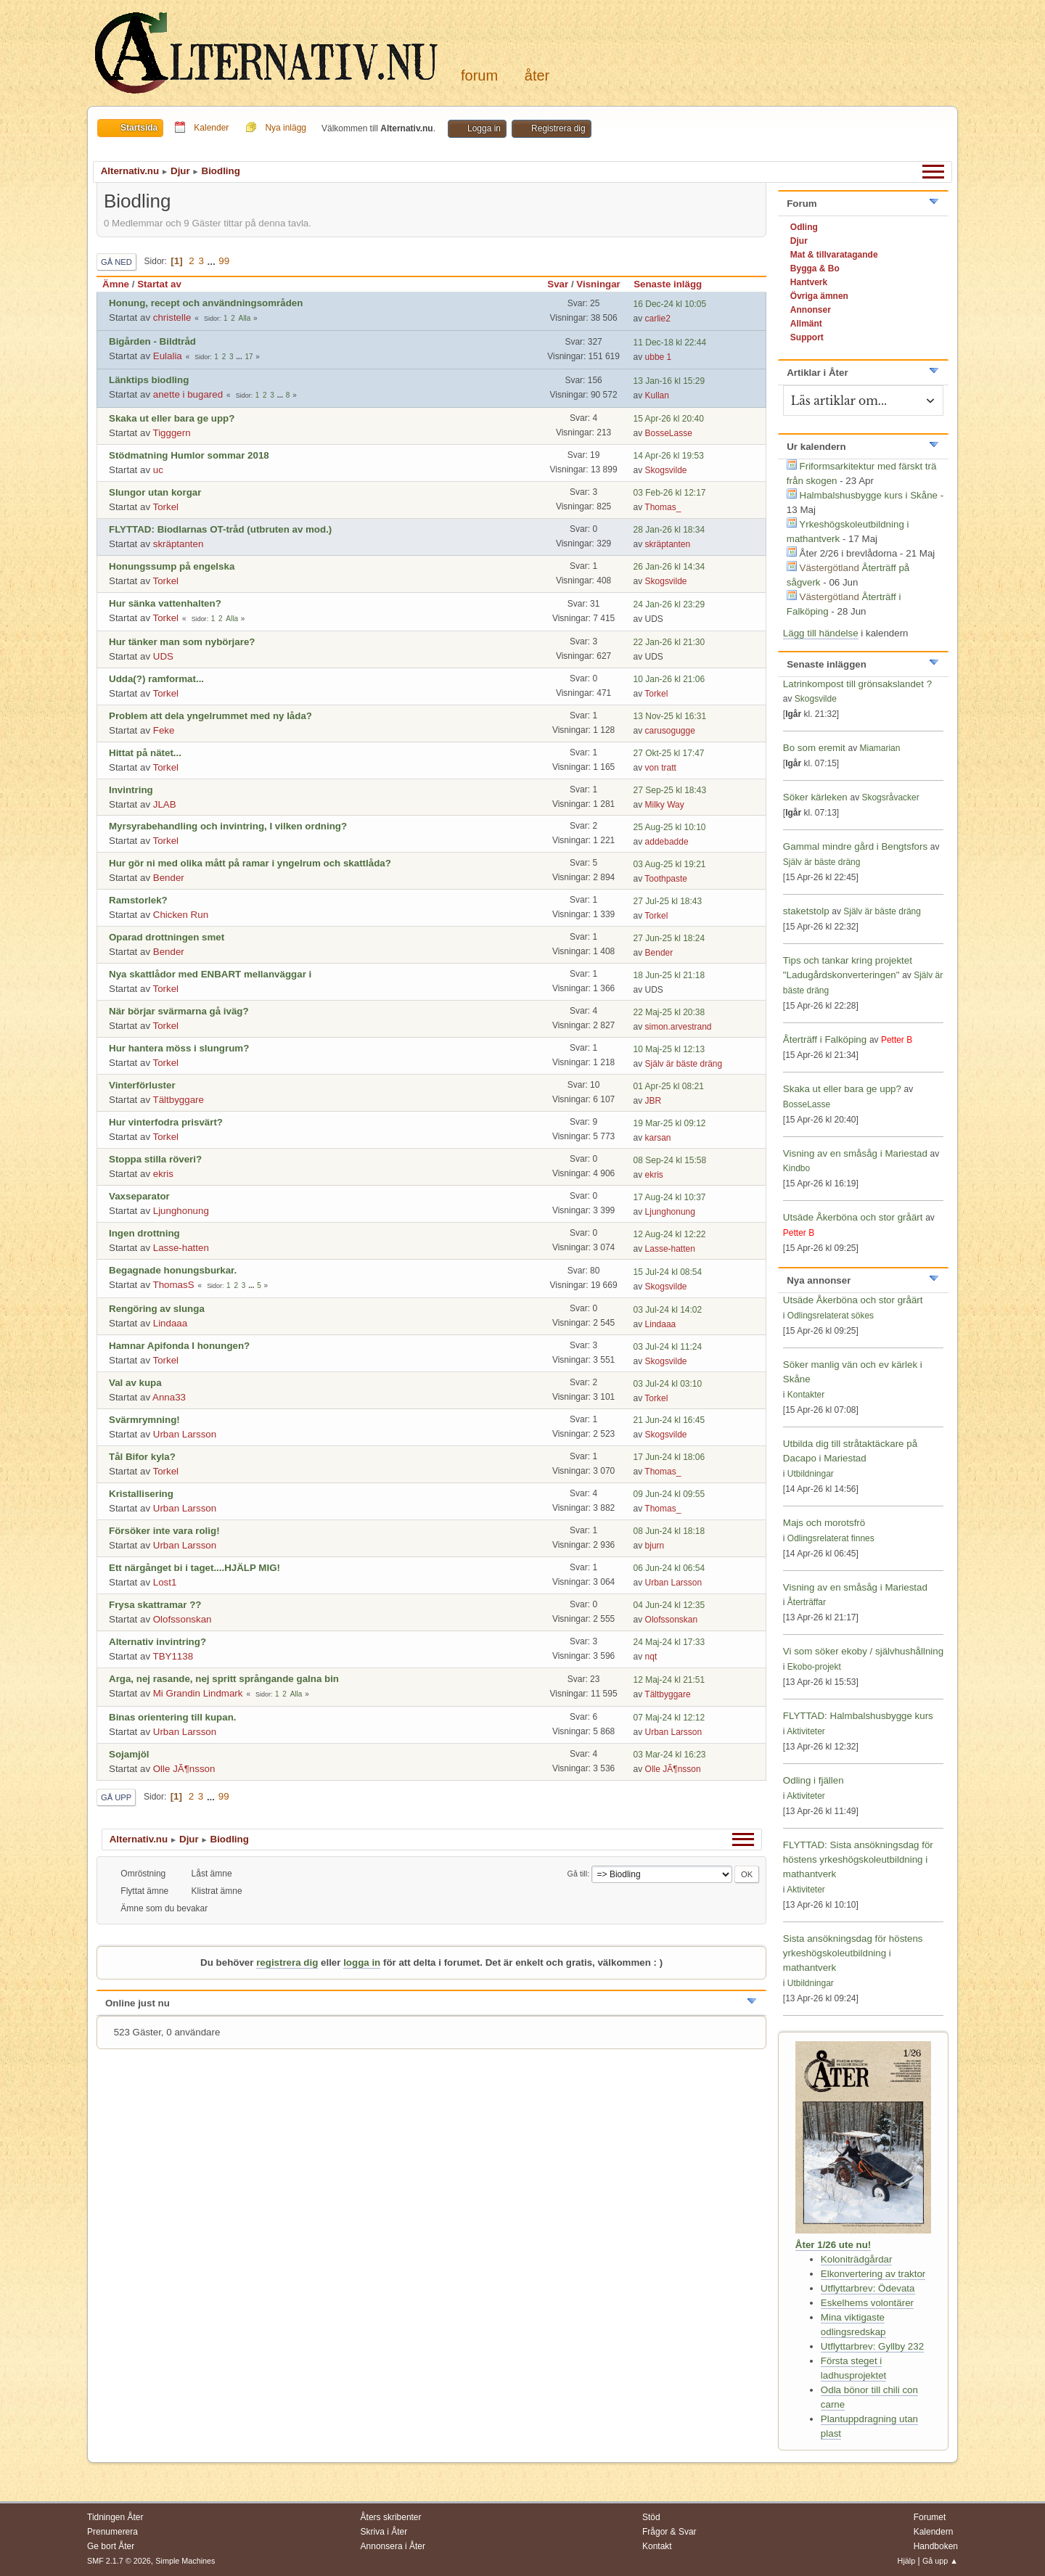 The width and height of the screenshot is (1045, 2576). Describe the element at coordinates (669, 1012) in the screenshot. I see `22 Maj-25 kl 20:38` at that location.